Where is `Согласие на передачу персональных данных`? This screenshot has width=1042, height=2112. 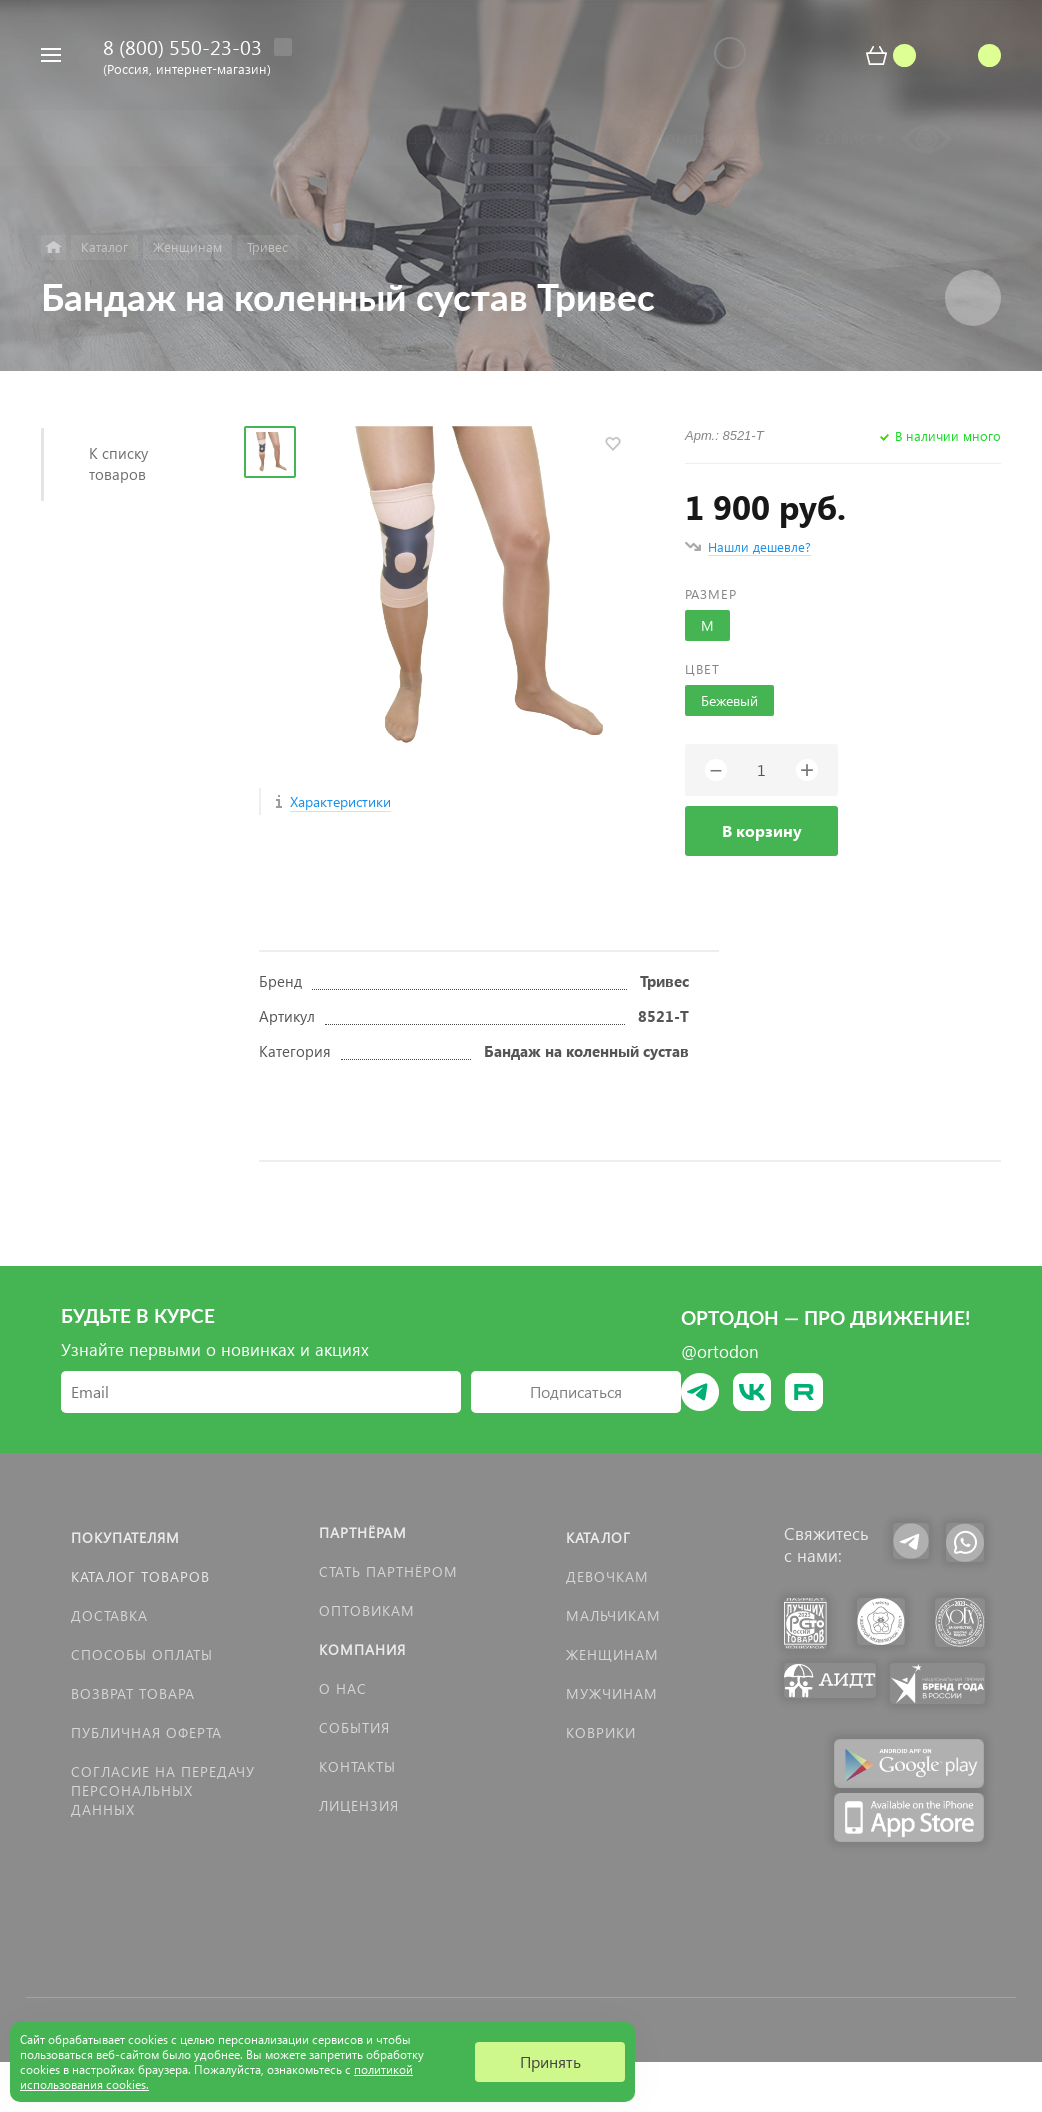 Согласие на передачу персональных данных is located at coordinates (163, 1790).